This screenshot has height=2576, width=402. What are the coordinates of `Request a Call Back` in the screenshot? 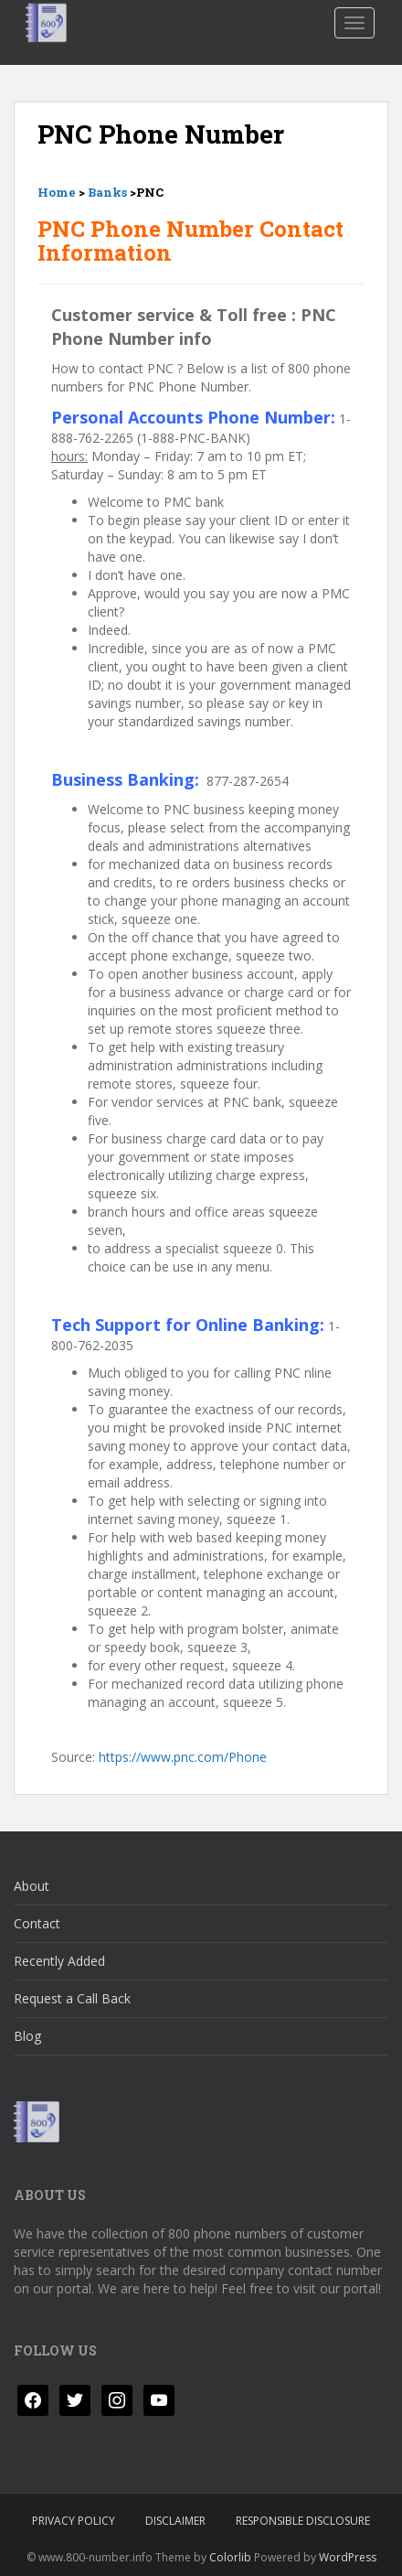 It's located at (72, 1998).